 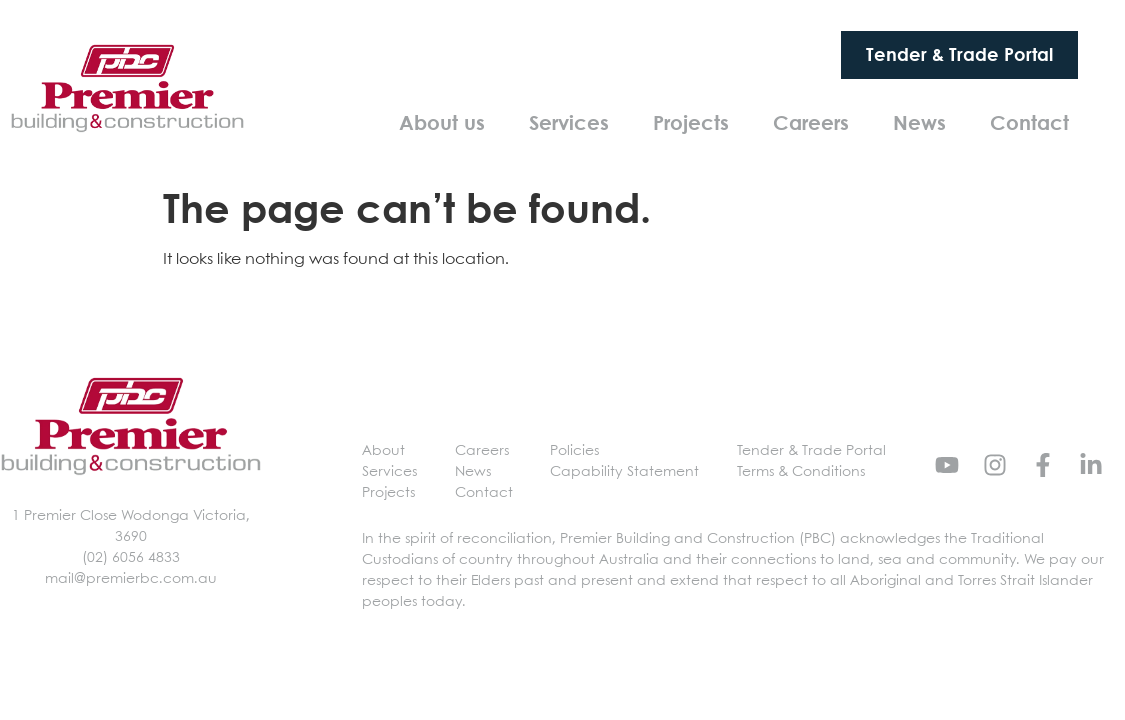 What do you see at coordinates (691, 122) in the screenshot?
I see `Projects` at bounding box center [691, 122].